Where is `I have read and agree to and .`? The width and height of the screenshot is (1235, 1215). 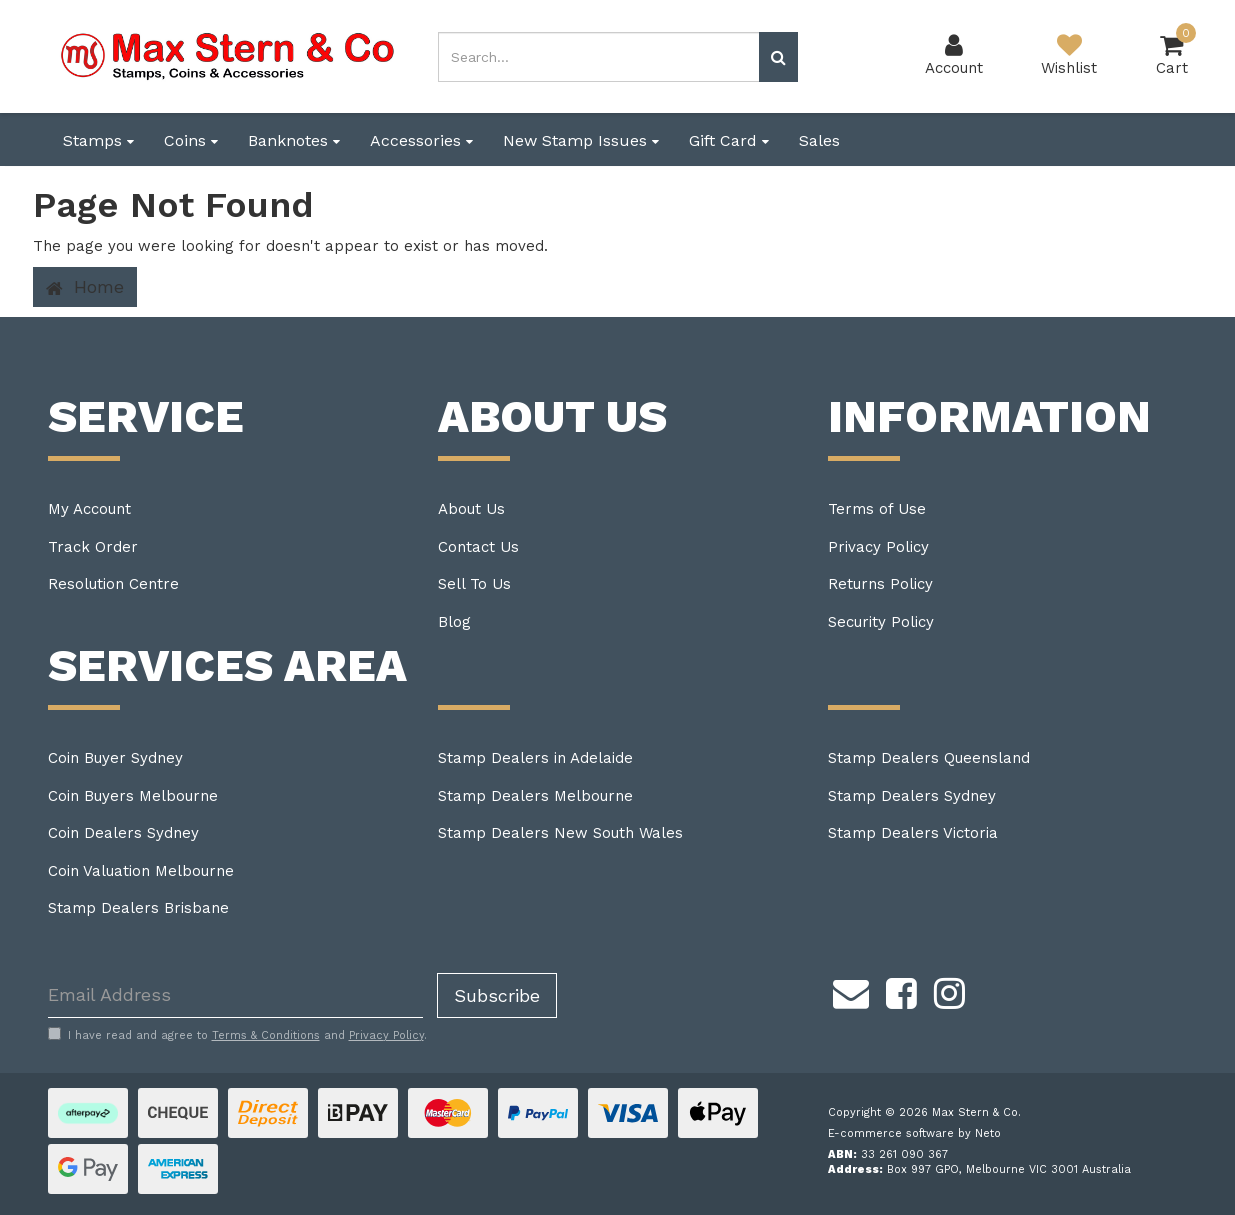
I have read and agree to and . is located at coordinates (237, 1035).